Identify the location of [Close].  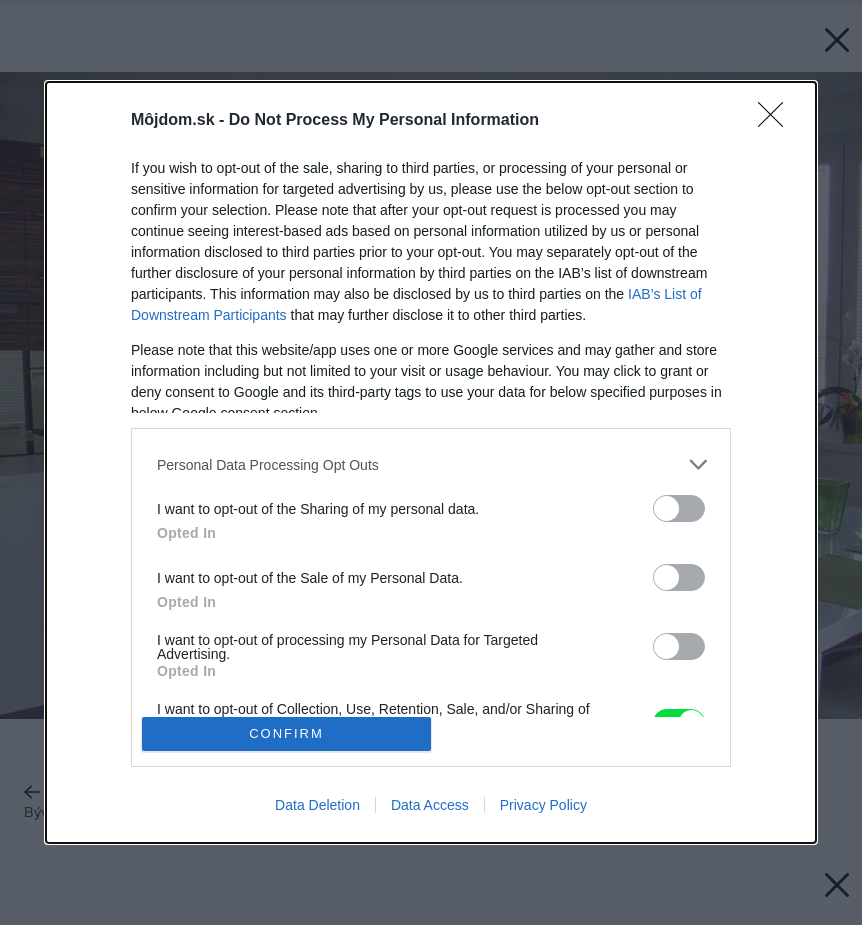
(777, 121).